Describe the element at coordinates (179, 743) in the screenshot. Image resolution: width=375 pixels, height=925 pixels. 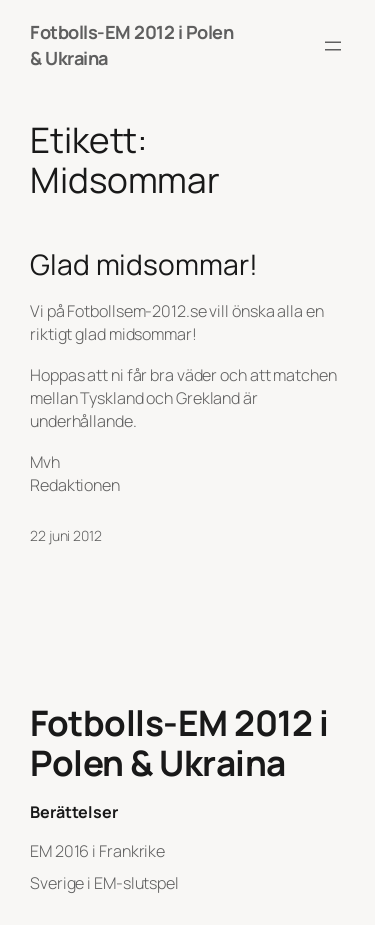
I see `Fotbolls-EM 2012 i Polen & Ukraina` at that location.